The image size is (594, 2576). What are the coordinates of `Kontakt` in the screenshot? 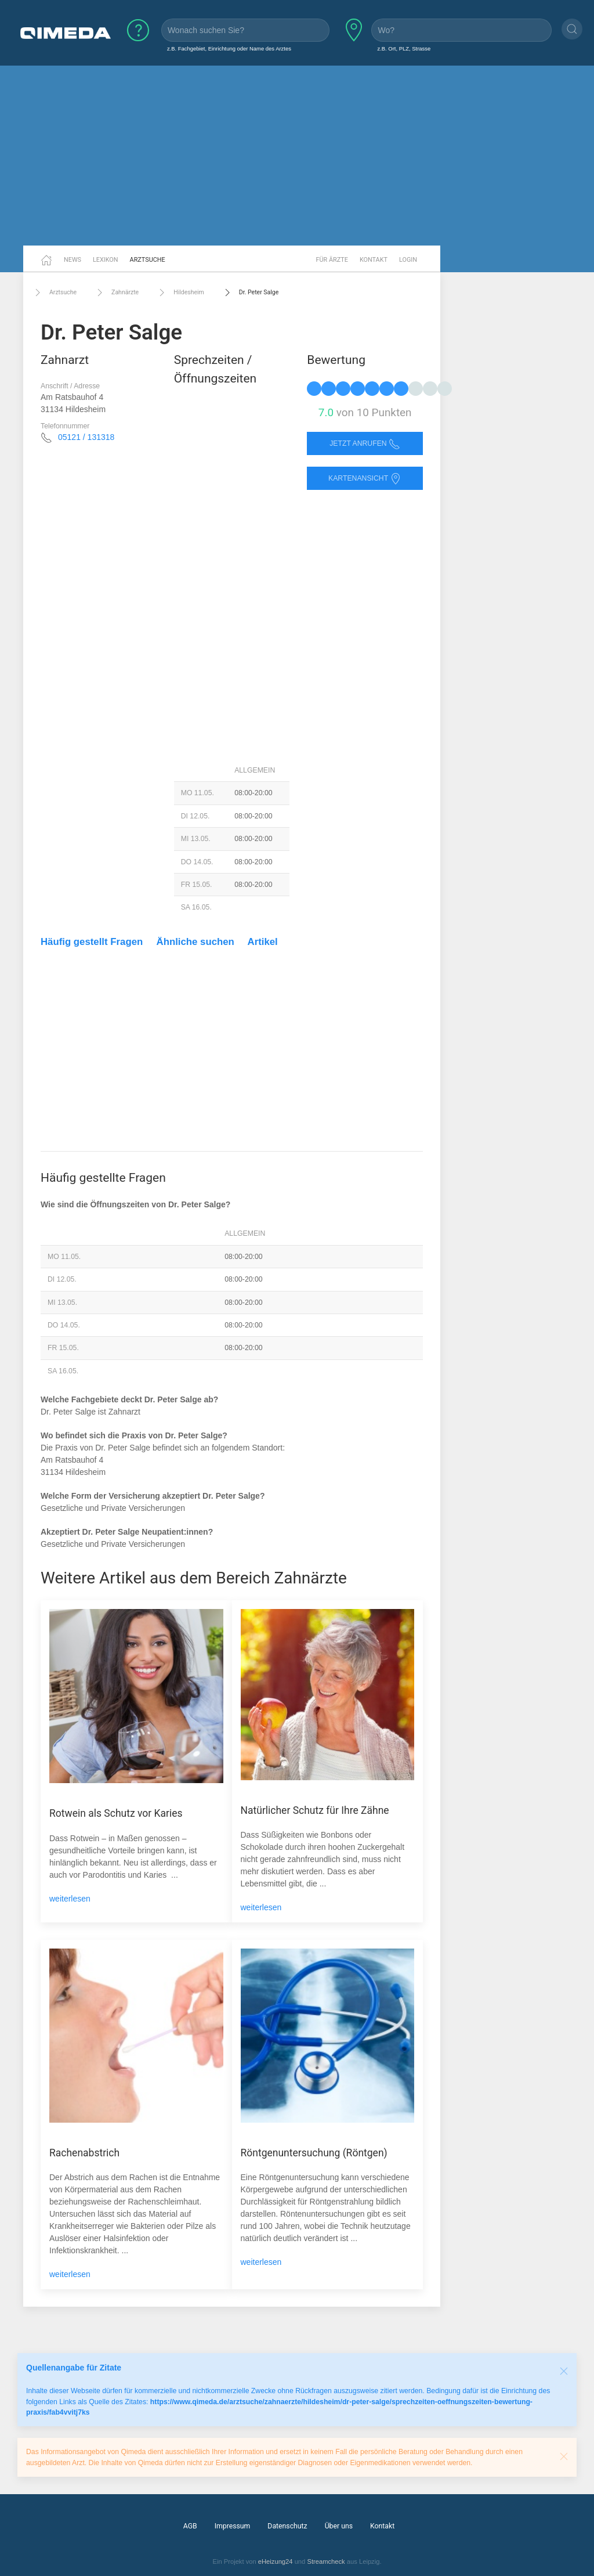 It's located at (373, 260).